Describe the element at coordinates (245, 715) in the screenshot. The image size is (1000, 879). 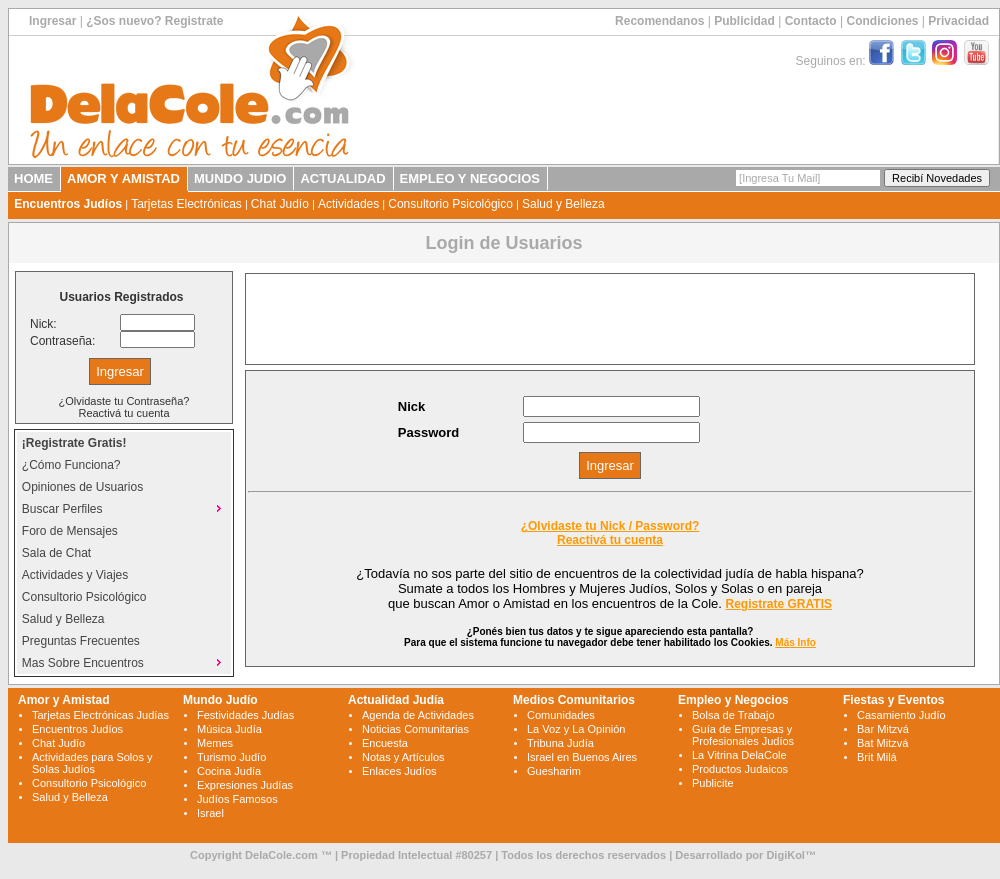
I see `Festividades Judías` at that location.